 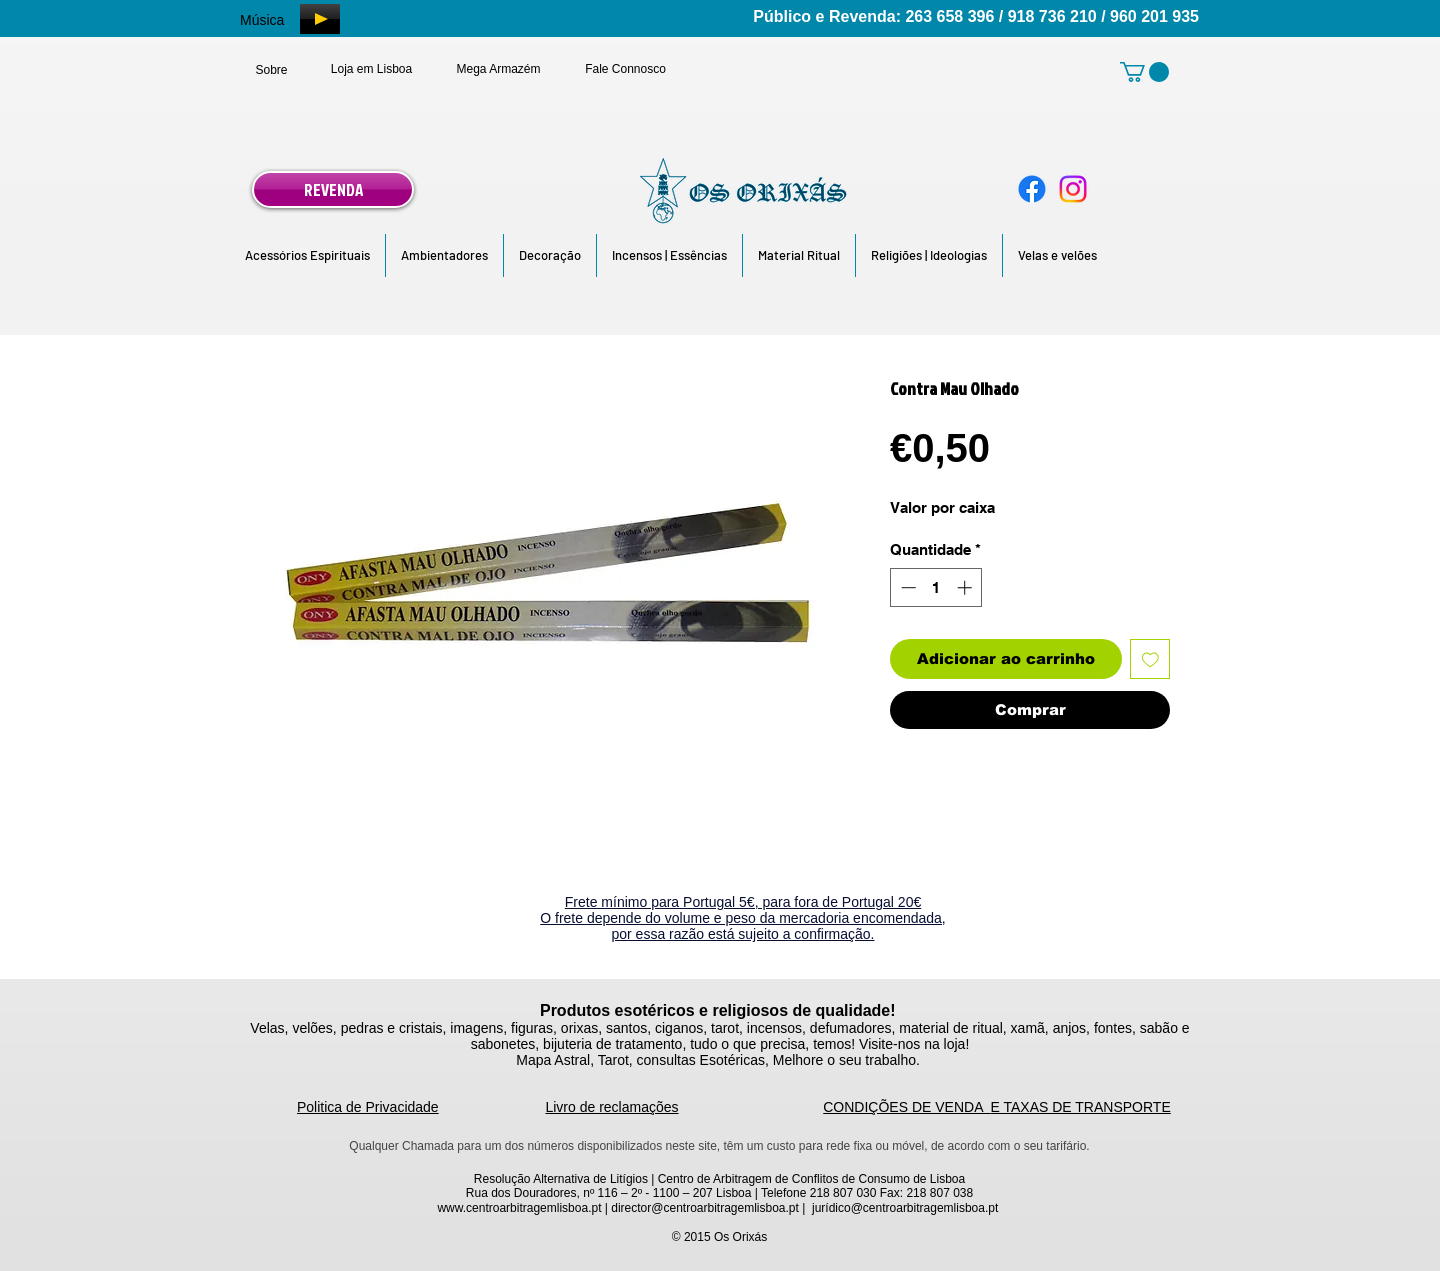 What do you see at coordinates (307, 255) in the screenshot?
I see `[button]` at bounding box center [307, 255].